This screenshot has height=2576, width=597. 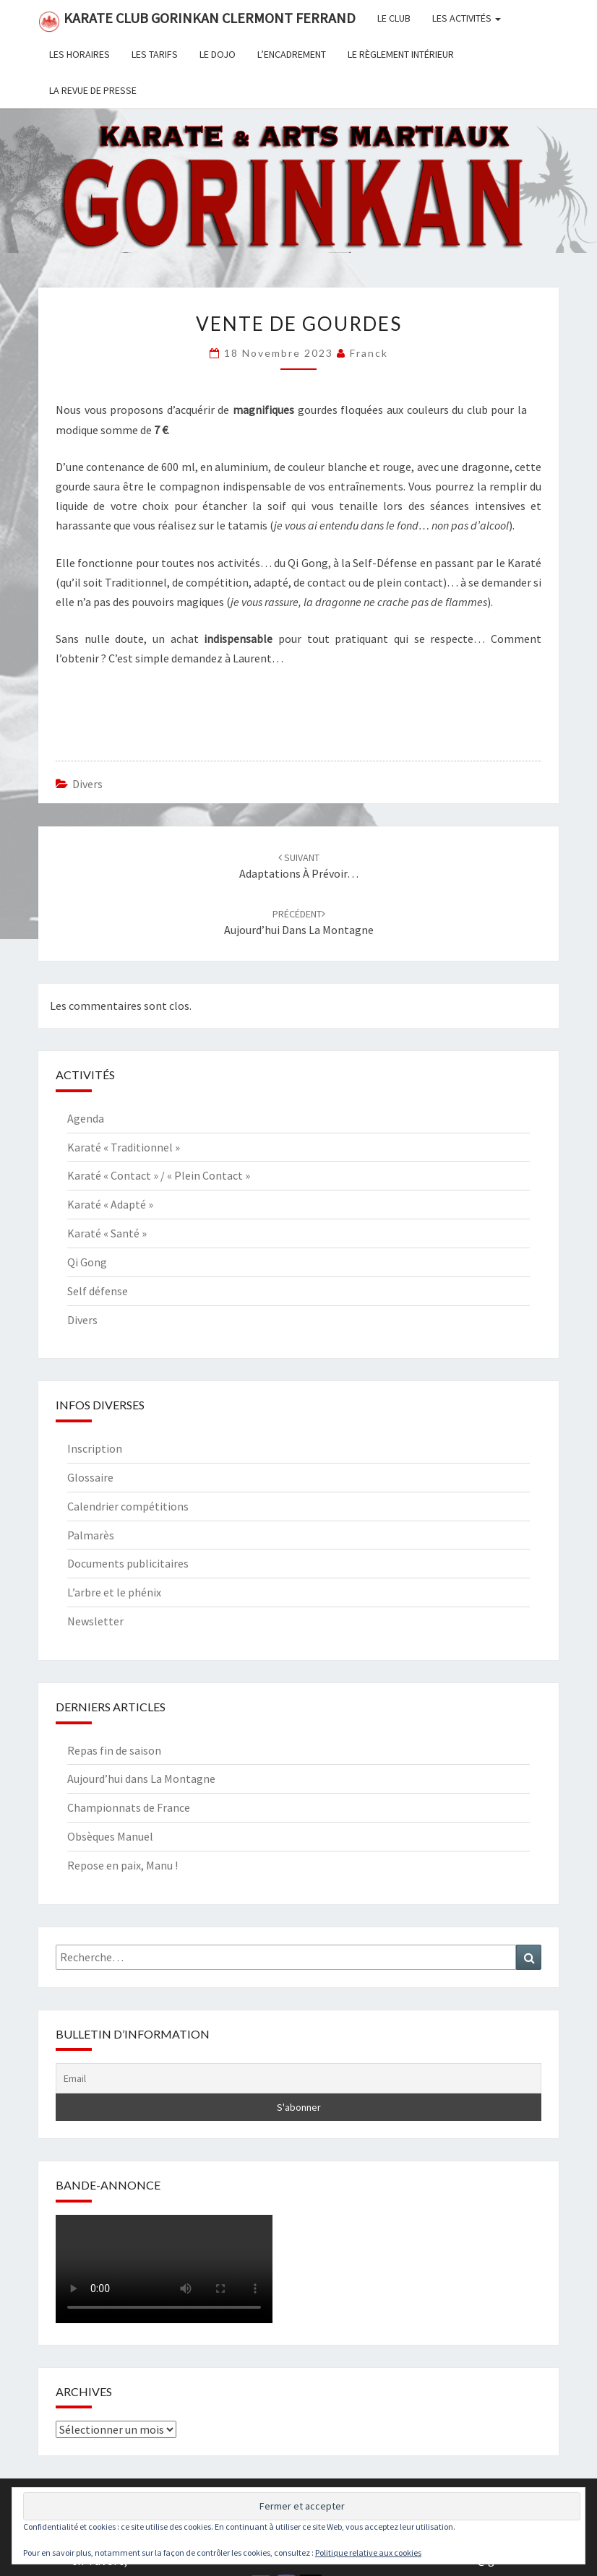 I want to click on Franck, so click(x=369, y=353).